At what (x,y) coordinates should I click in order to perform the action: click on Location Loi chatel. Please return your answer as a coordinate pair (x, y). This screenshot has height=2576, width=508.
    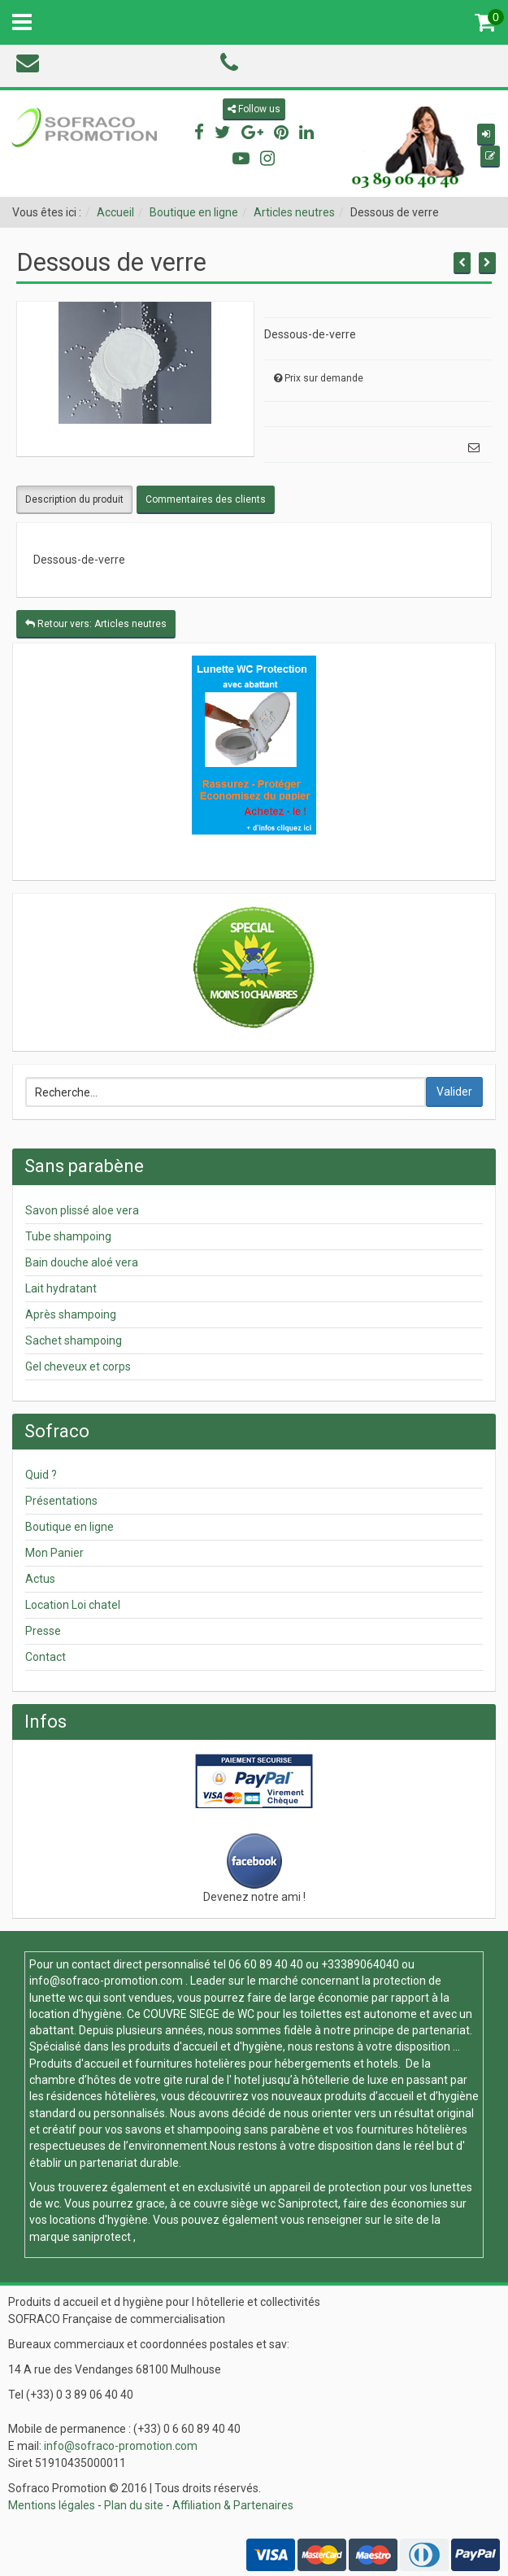
    Looking at the image, I should click on (72, 1604).